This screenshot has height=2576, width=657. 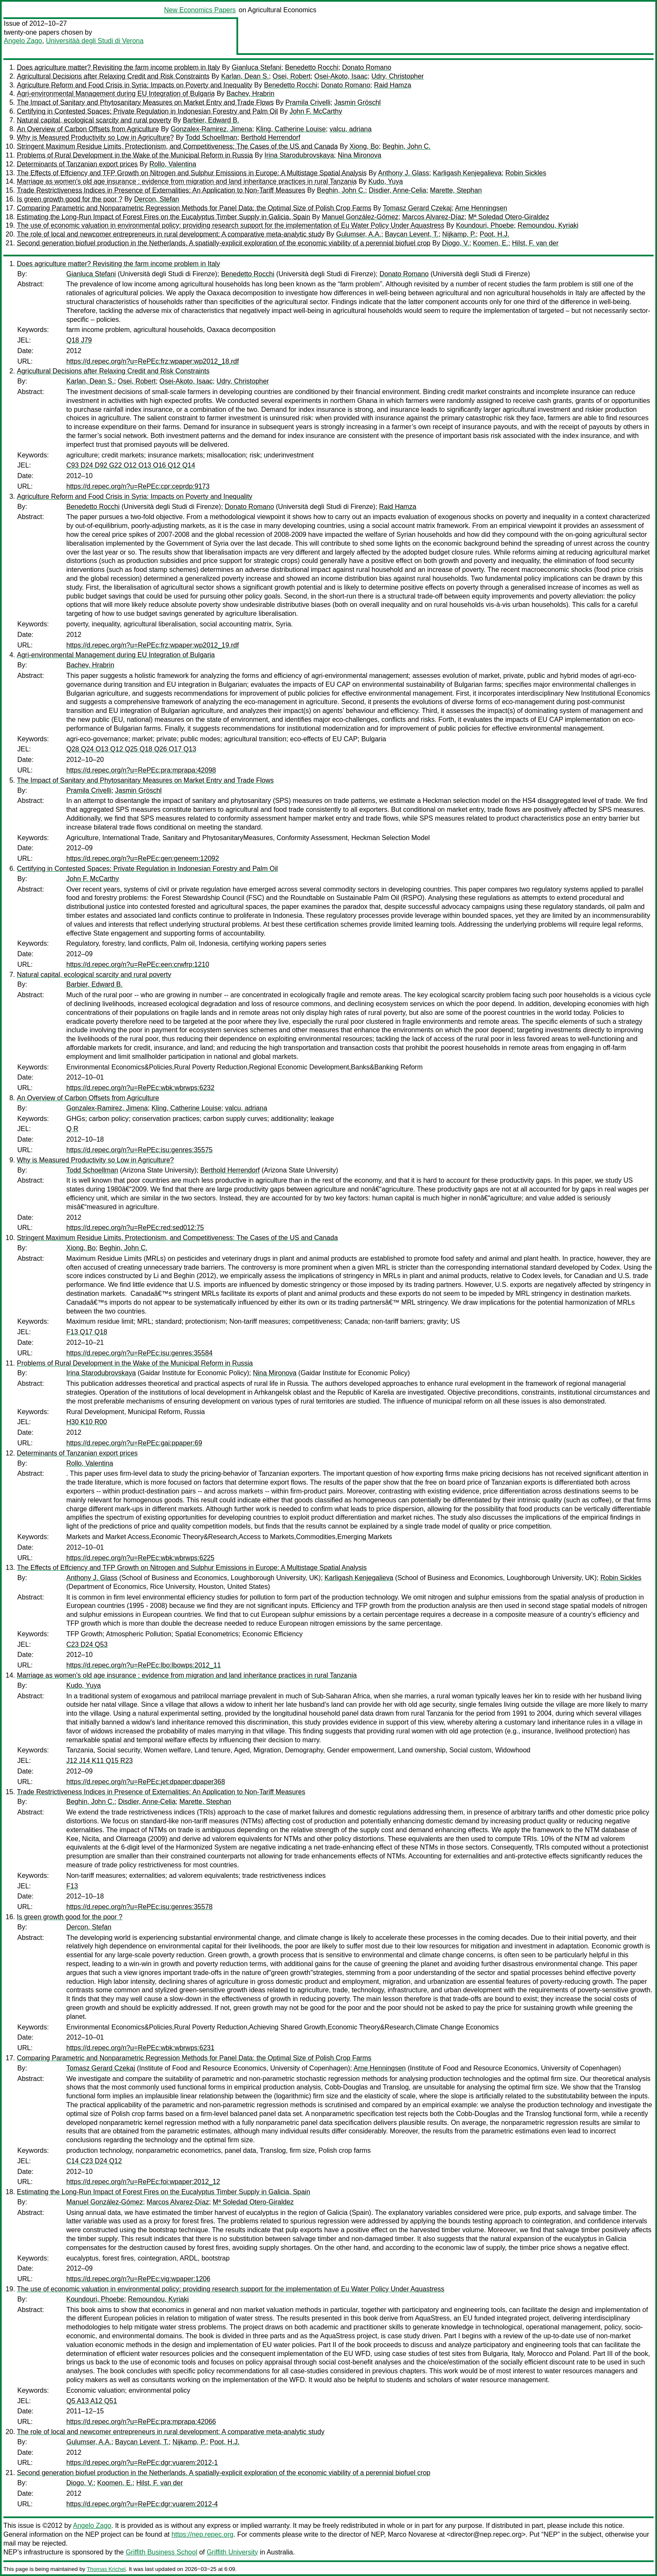 I want to click on Estimating the Long-Run Impact of Forest Fires on the Eucalyptus Timber Supply in Galicia, Spain, so click(x=163, y=216).